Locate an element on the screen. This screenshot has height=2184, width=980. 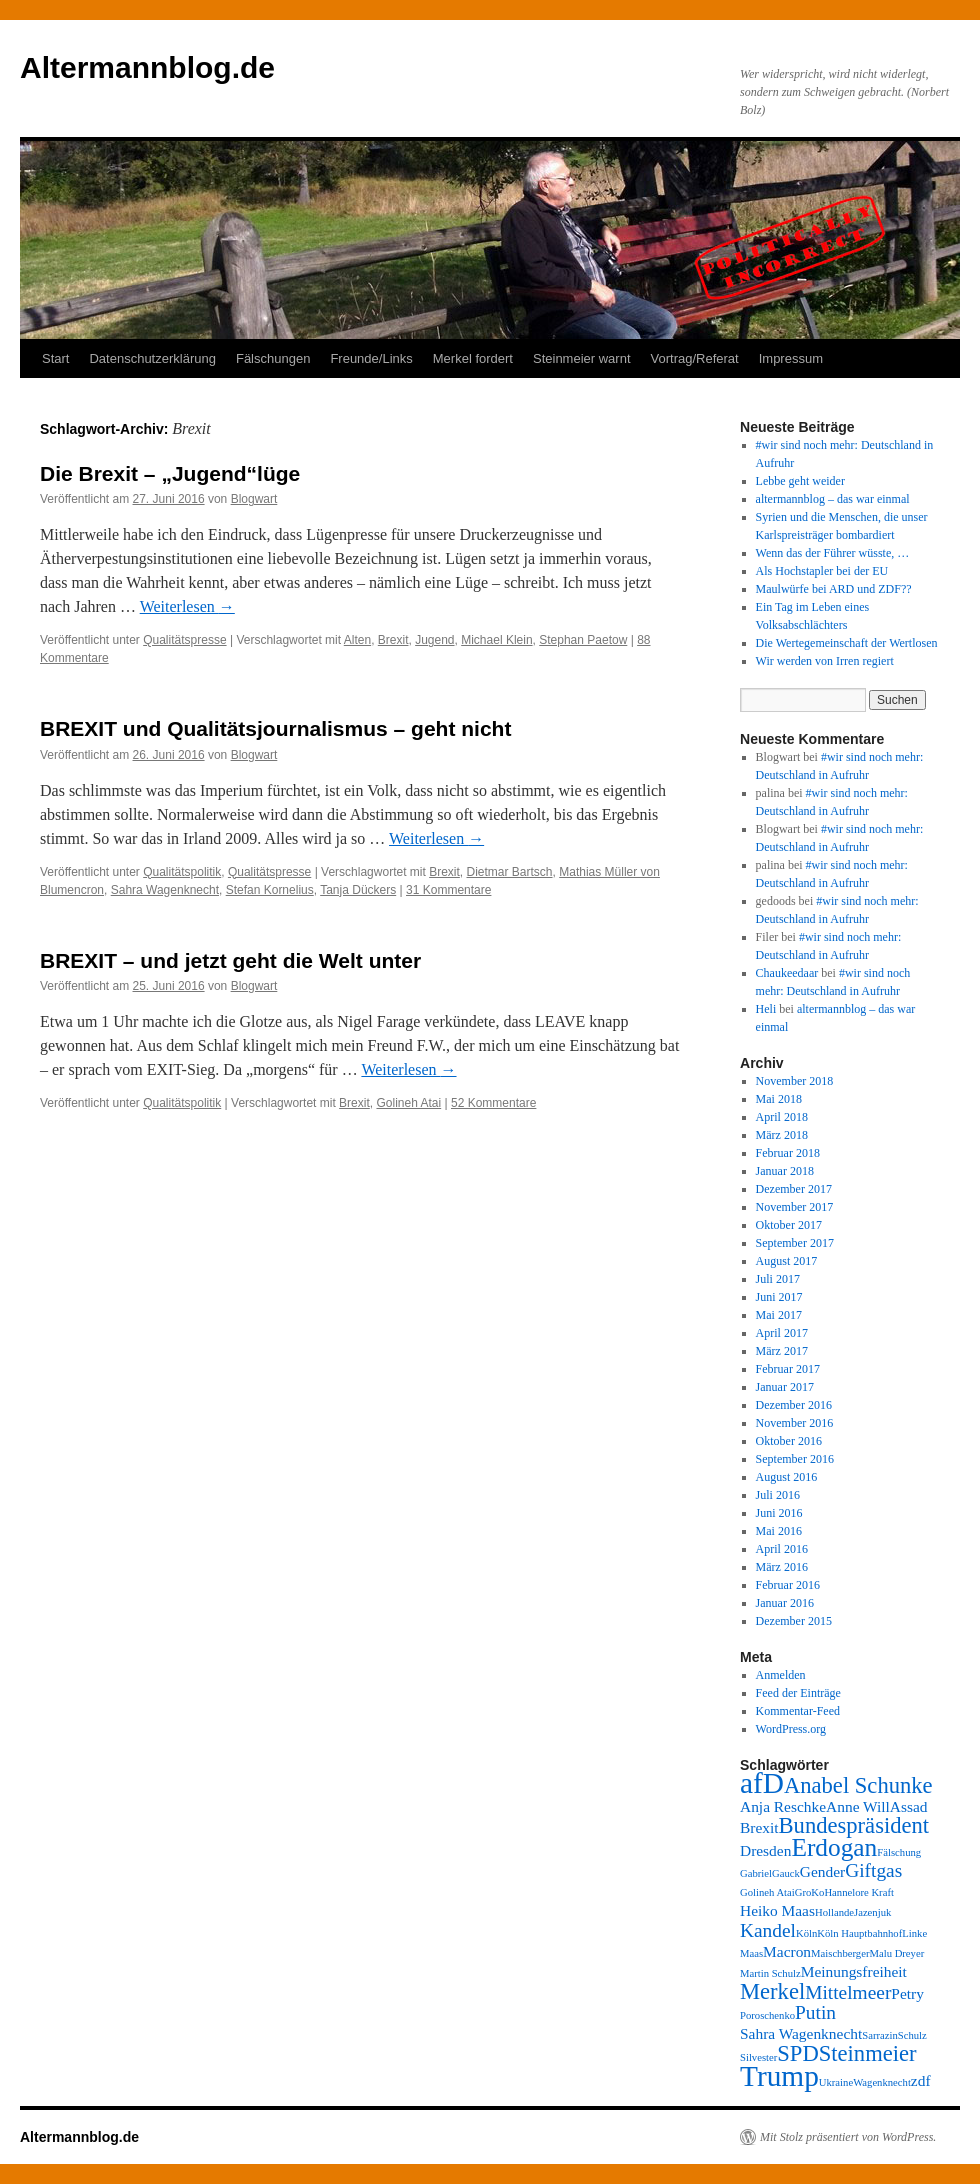
Als Hochstapler bei der EU is located at coordinates (822, 571).